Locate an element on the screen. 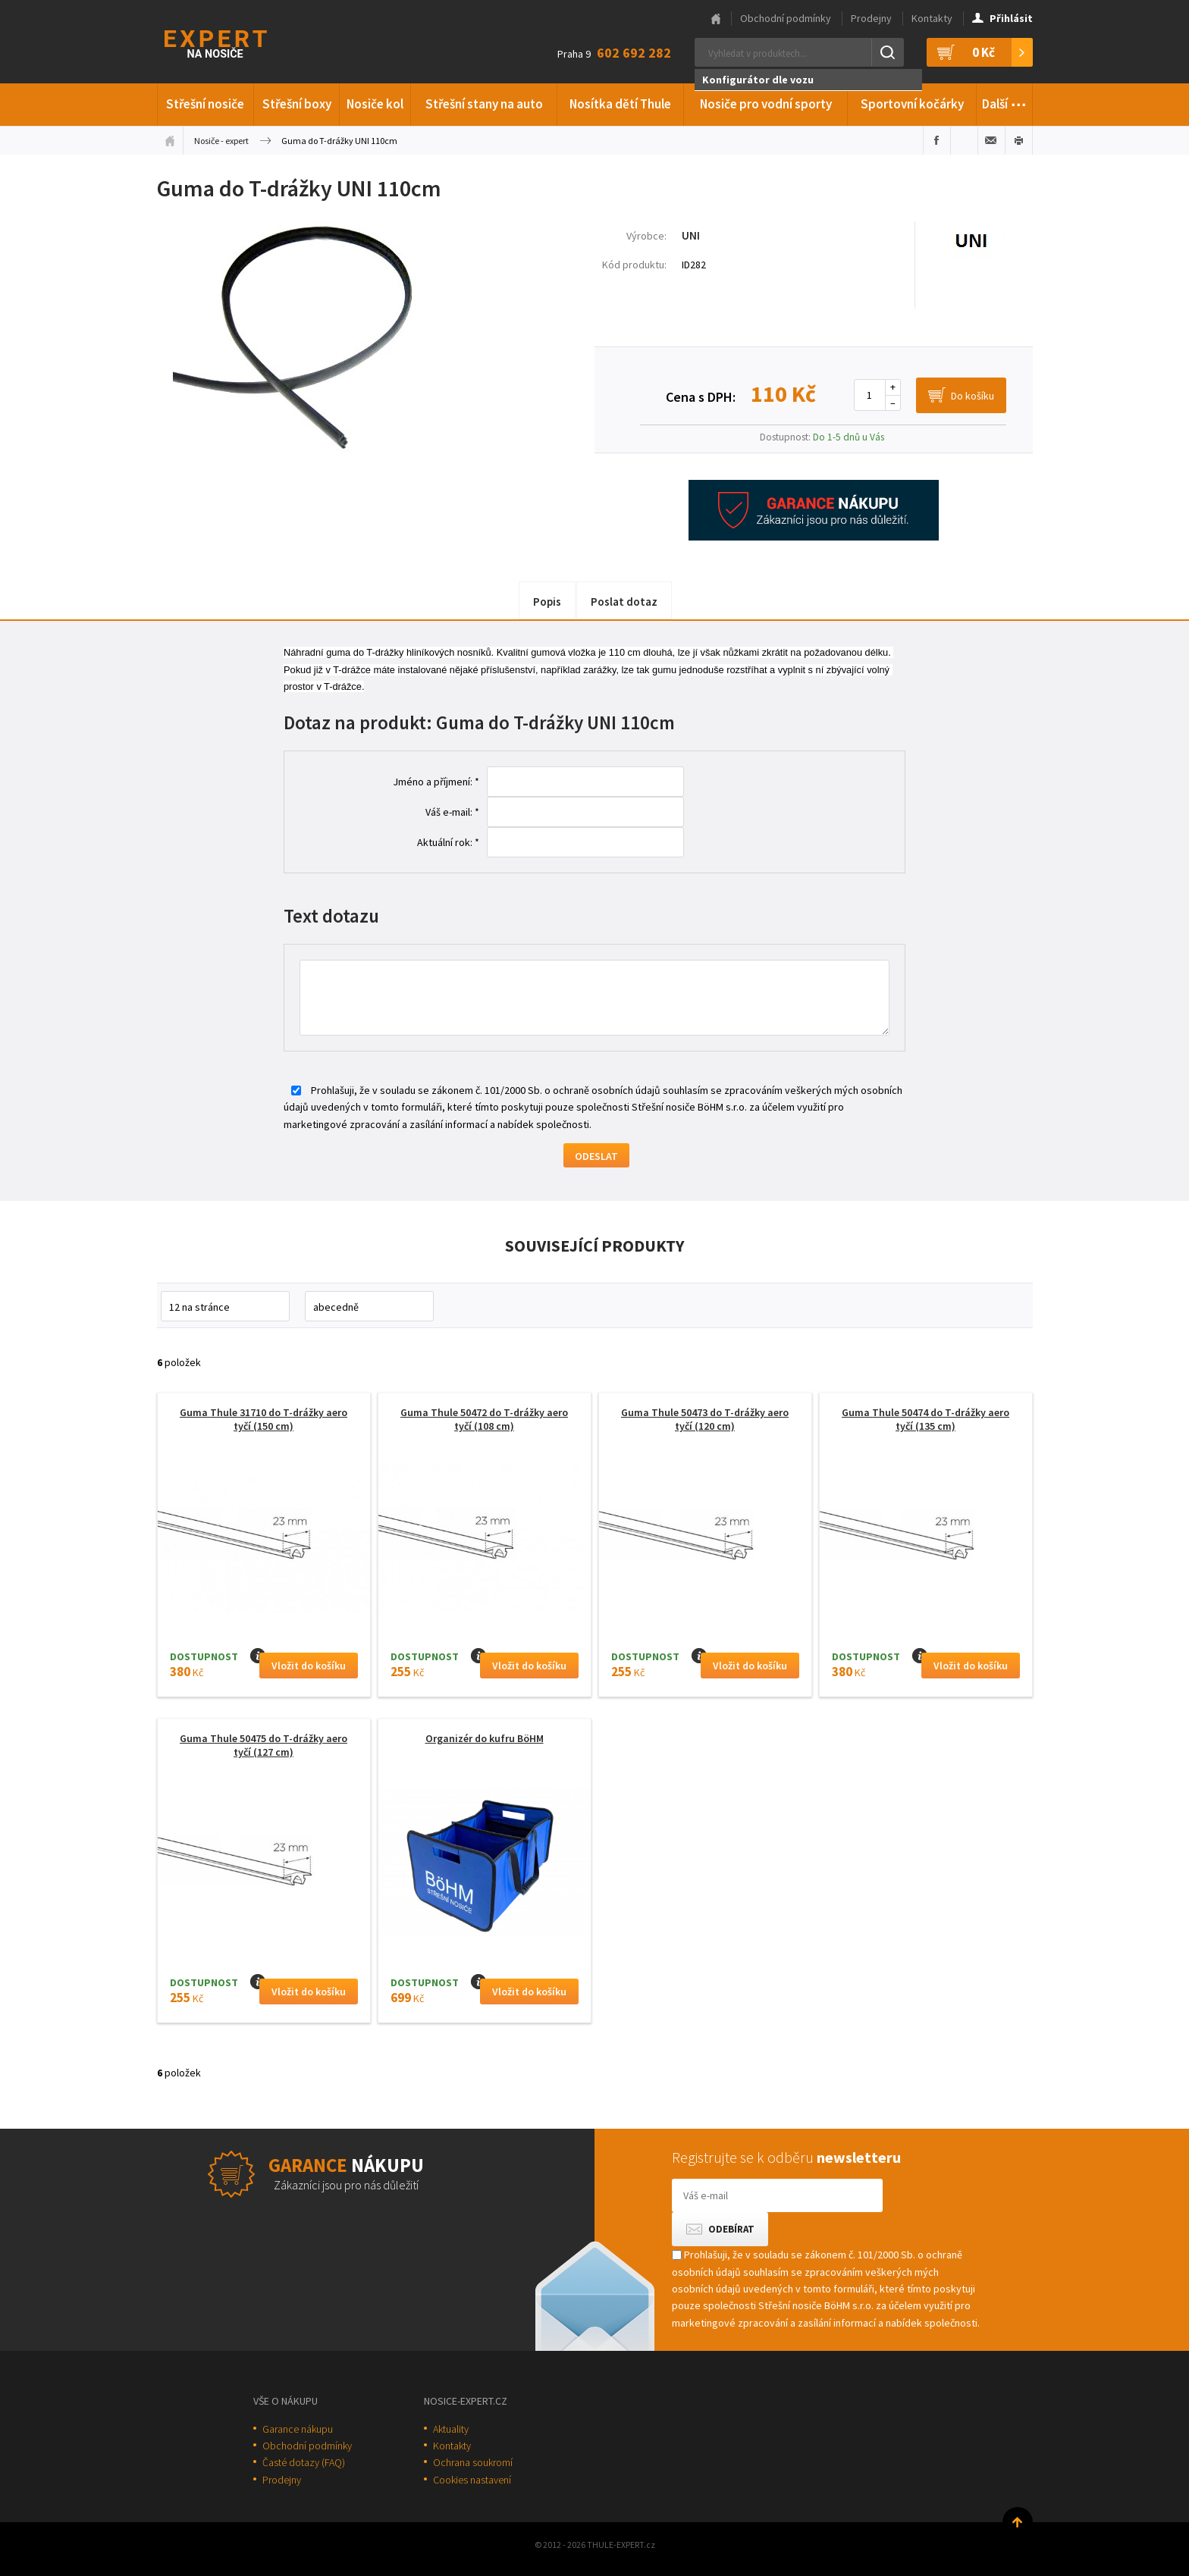  Váš e-mail: * is located at coordinates (452, 812).